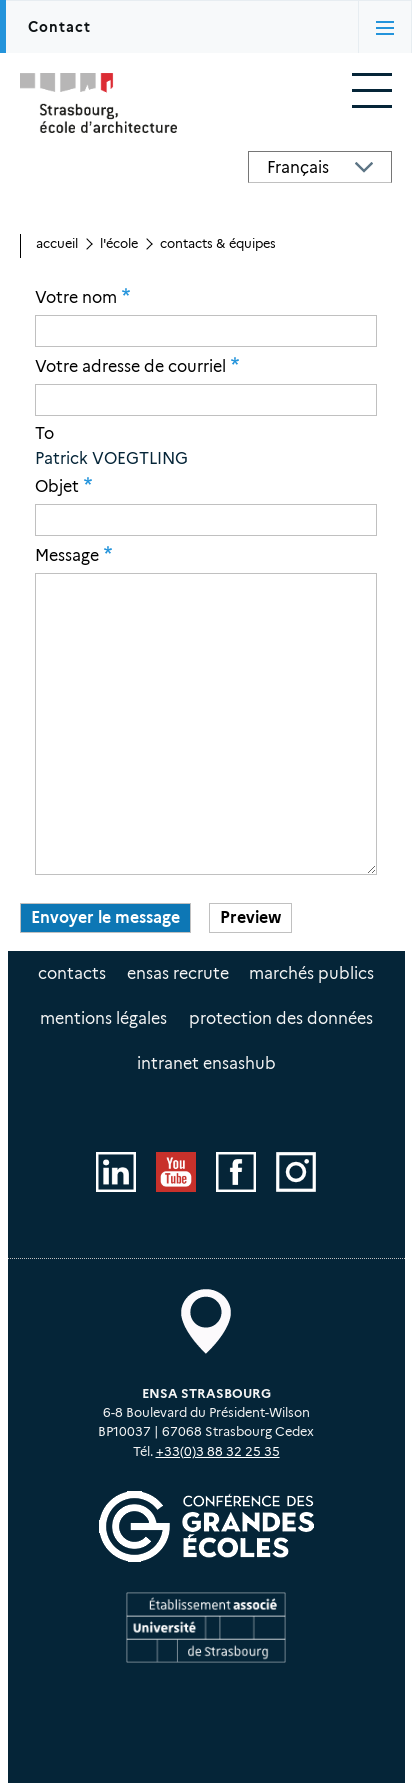 This screenshot has height=1783, width=412. I want to click on L'école, so click(119, 243).